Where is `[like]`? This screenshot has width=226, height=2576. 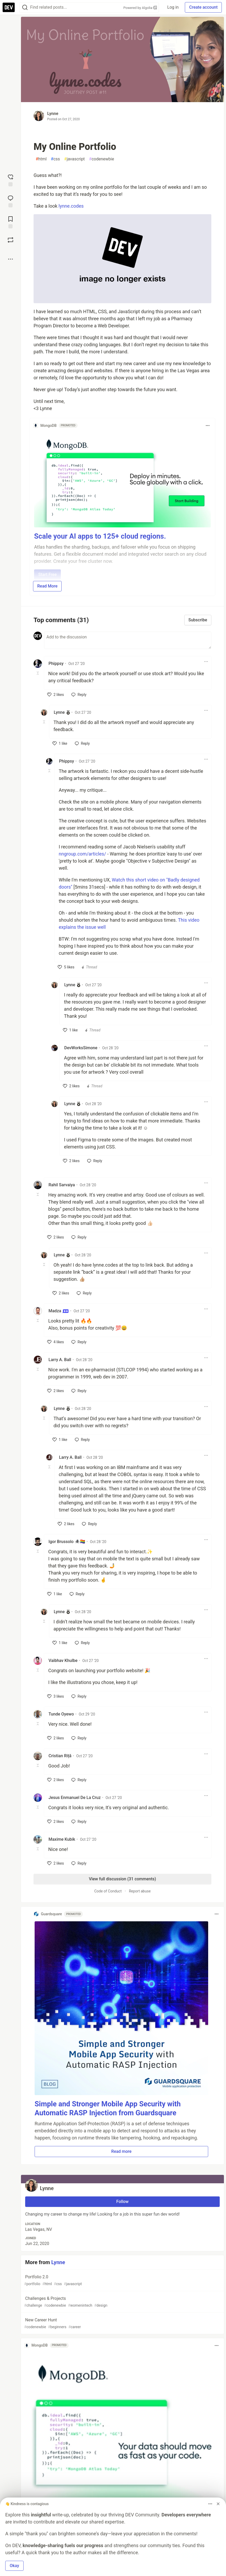
[like] is located at coordinates (55, 694).